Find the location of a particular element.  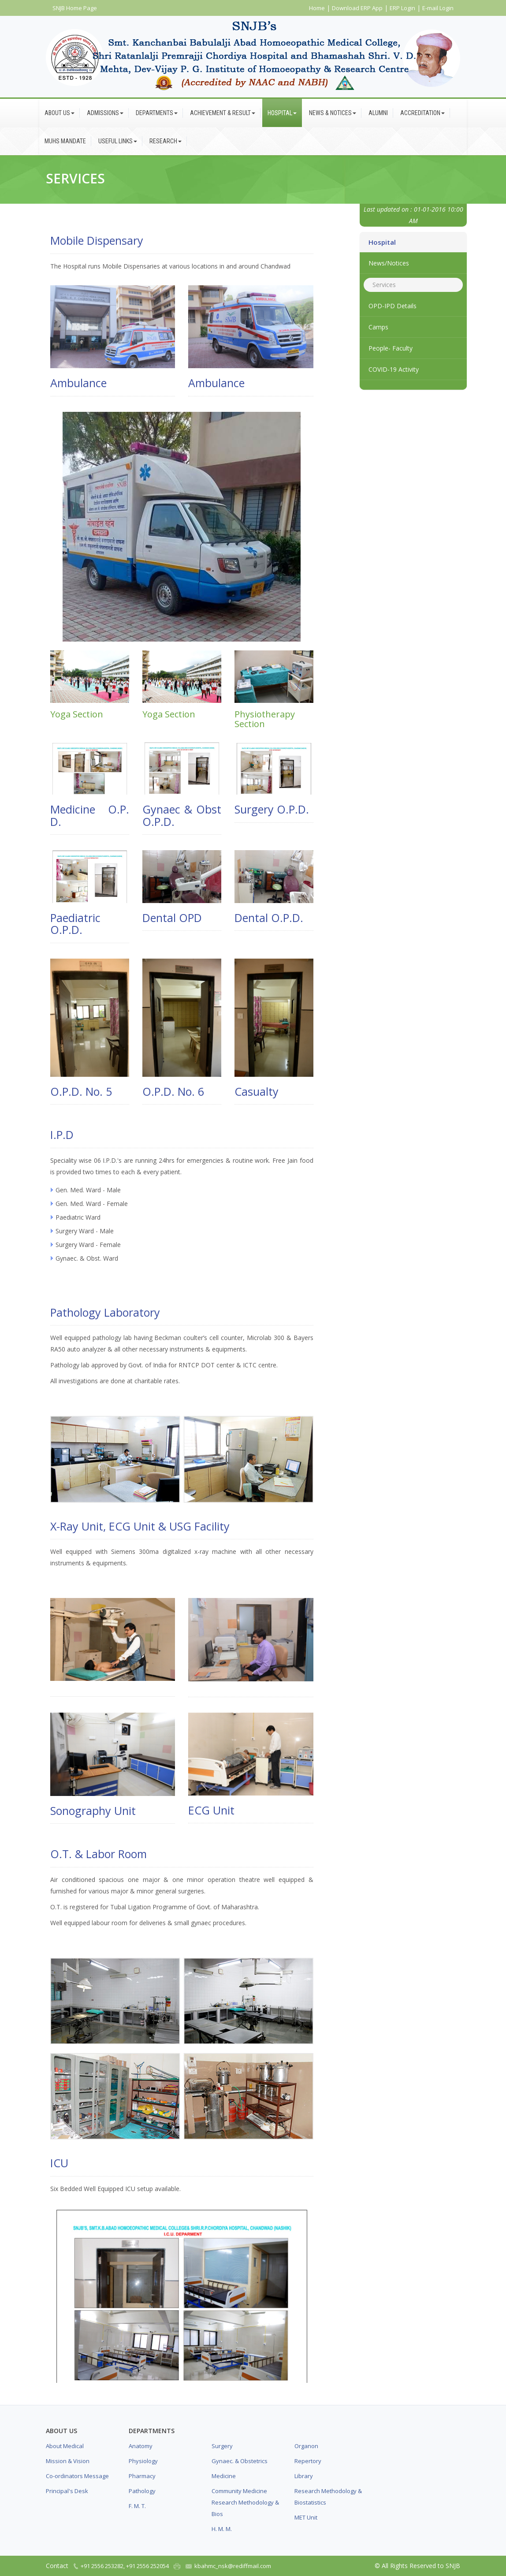

Gynaec. & Obstetrics is located at coordinates (240, 2461).